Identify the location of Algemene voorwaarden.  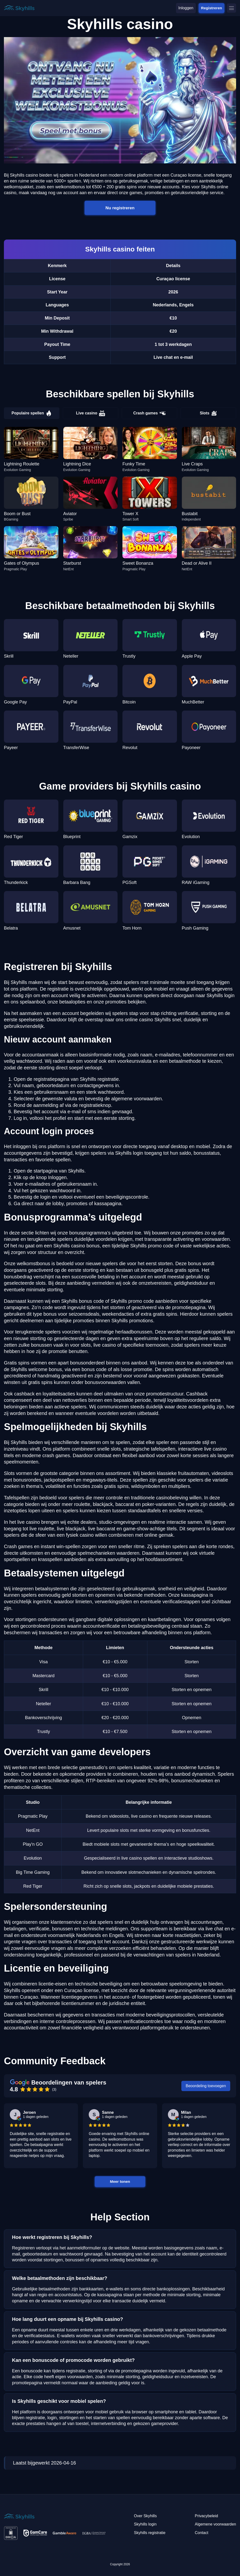
(215, 2524).